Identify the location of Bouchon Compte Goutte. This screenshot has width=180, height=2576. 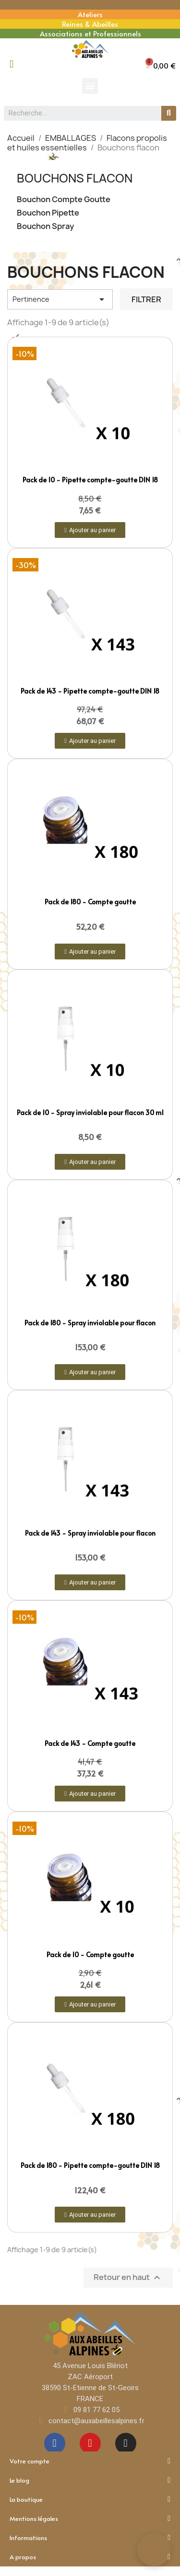
(63, 199).